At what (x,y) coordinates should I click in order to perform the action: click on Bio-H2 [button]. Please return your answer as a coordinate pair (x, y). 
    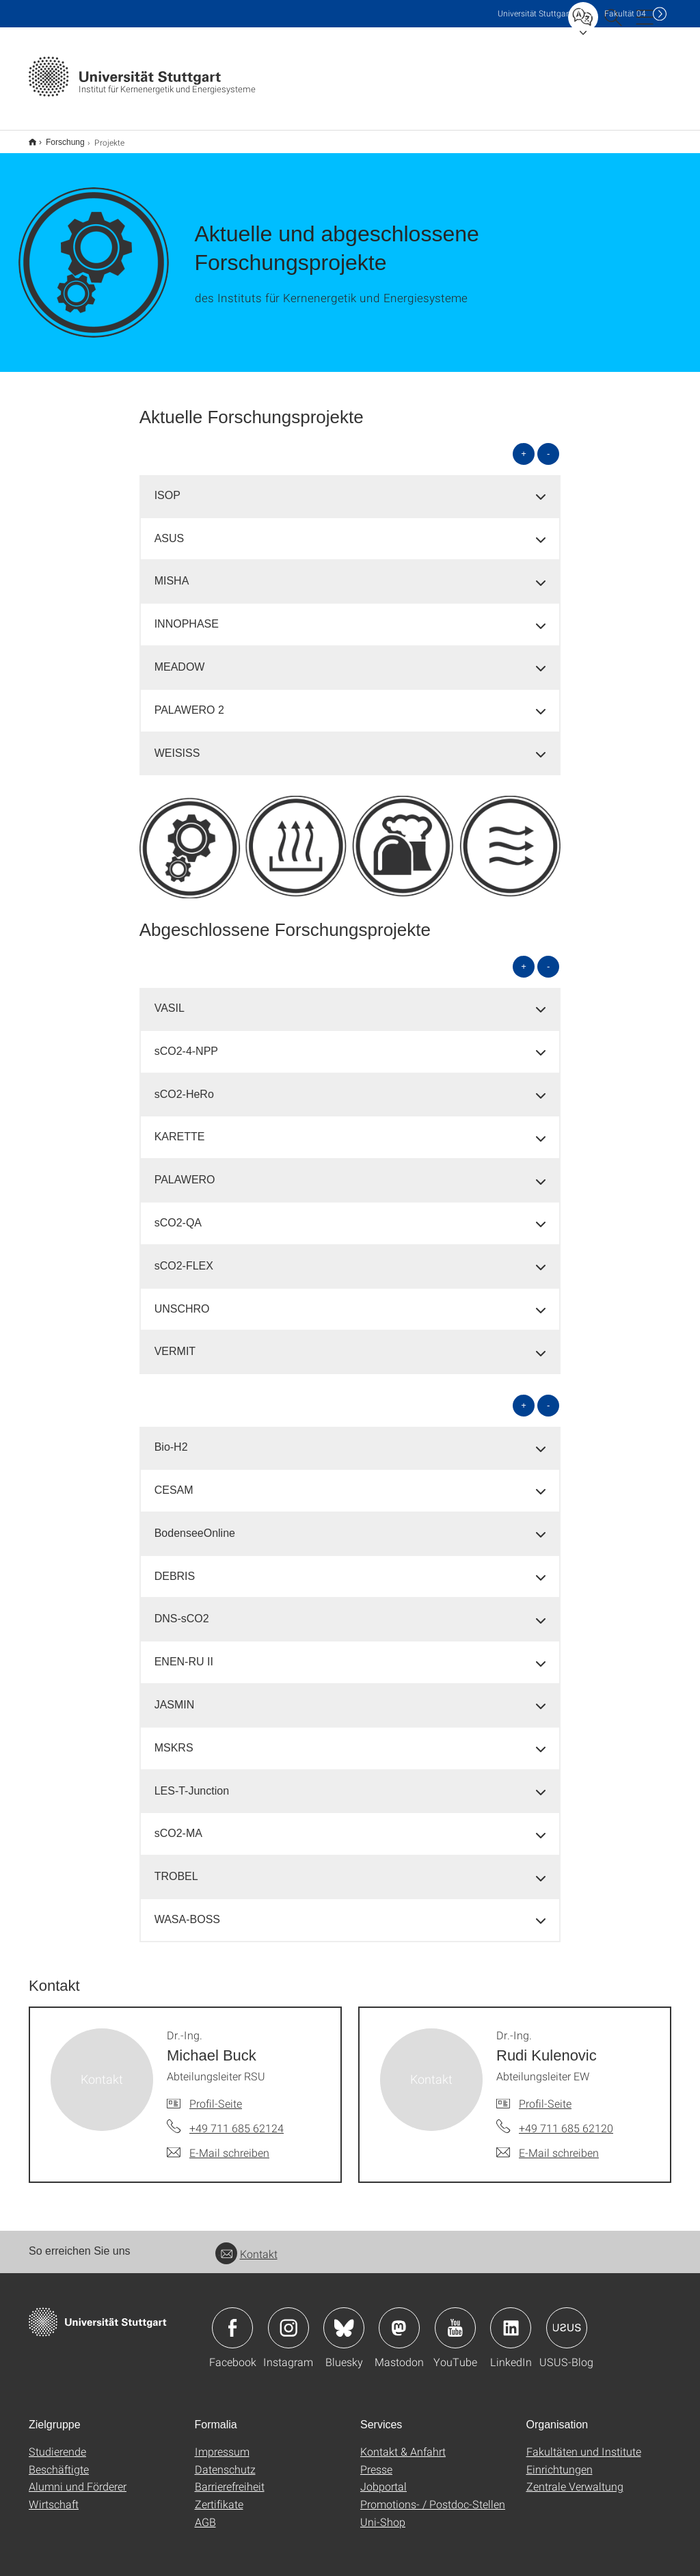
    Looking at the image, I should click on (171, 1438).